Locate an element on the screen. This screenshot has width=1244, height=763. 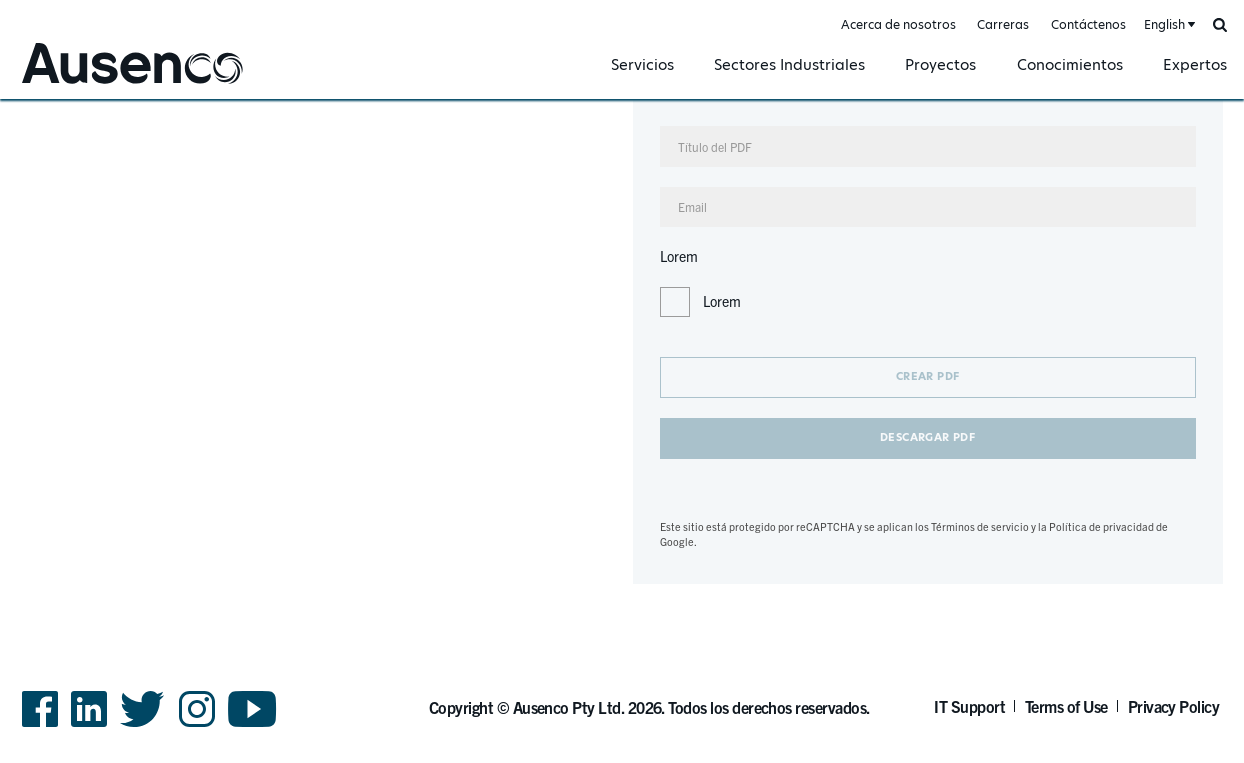
English is located at coordinates (1164, 24).